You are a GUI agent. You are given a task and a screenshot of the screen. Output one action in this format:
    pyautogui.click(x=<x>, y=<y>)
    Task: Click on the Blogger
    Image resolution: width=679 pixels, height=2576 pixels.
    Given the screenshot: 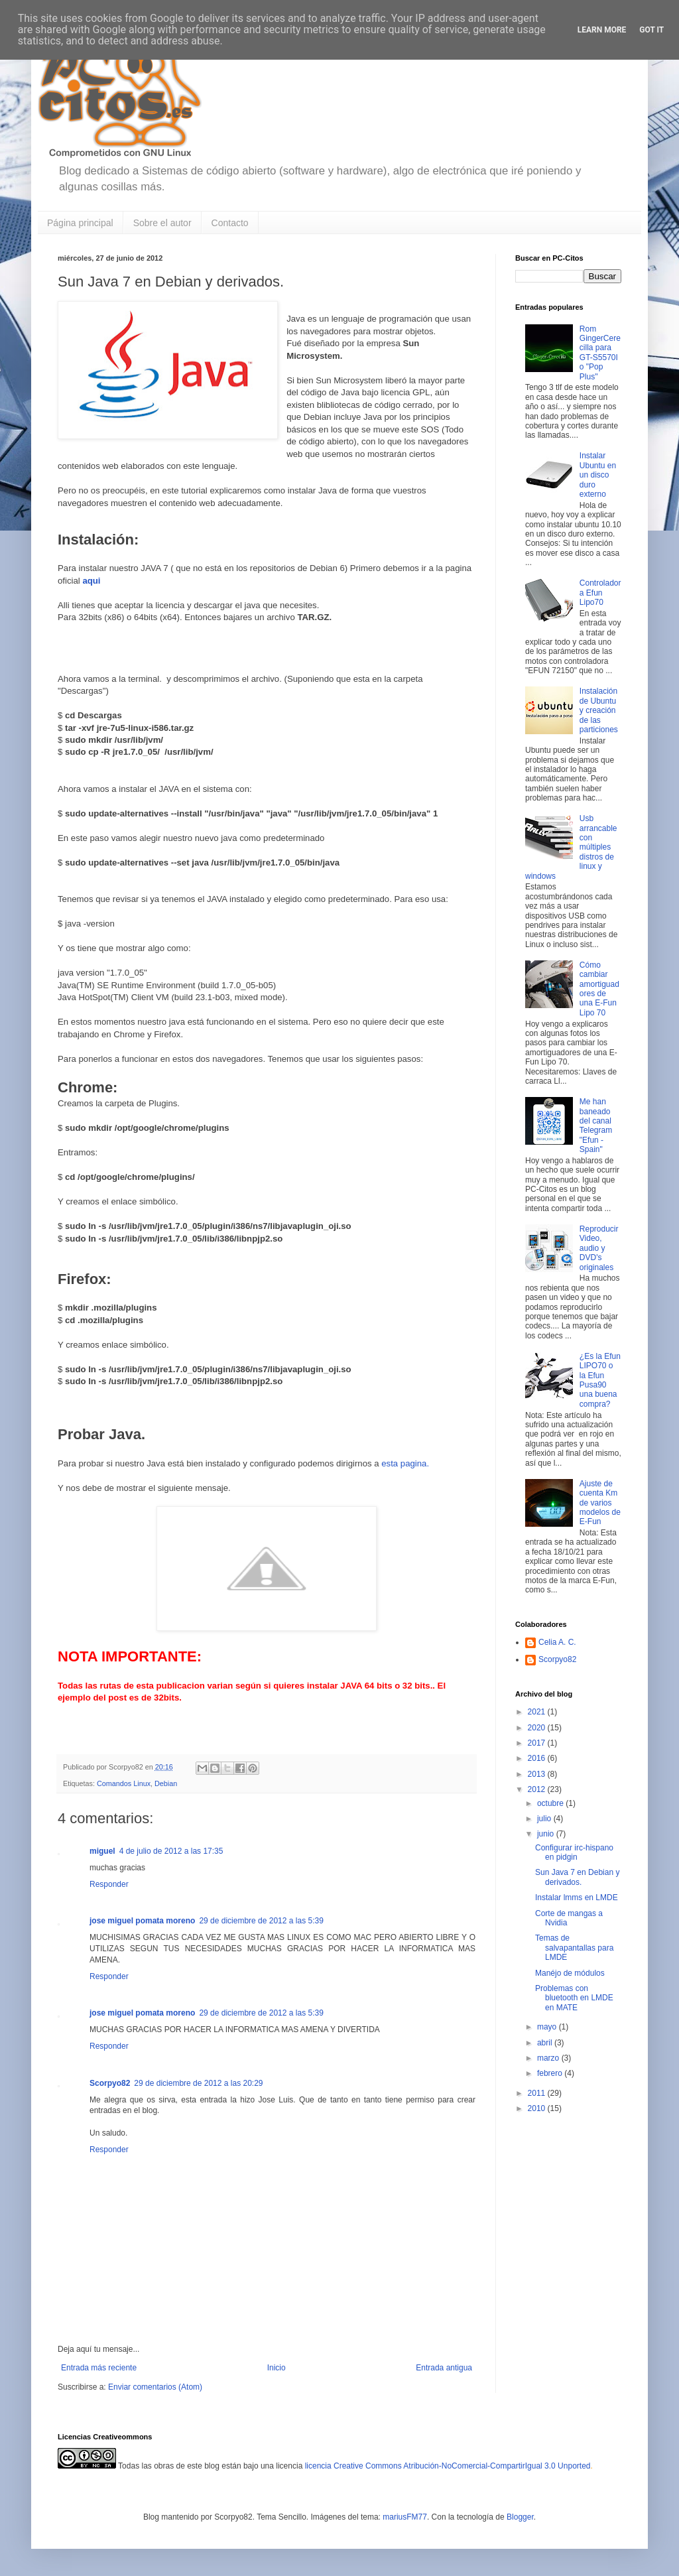 What is the action you would take?
    pyautogui.click(x=520, y=2517)
    